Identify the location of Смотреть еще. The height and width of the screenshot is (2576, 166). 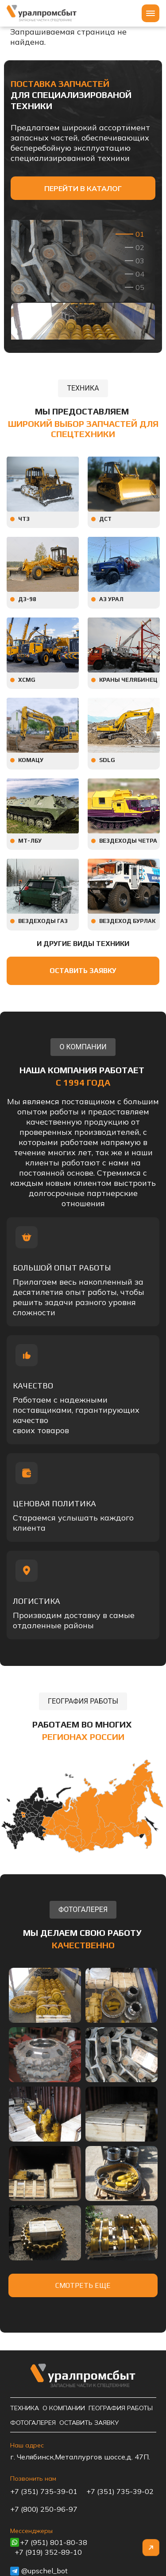
(83, 2285).